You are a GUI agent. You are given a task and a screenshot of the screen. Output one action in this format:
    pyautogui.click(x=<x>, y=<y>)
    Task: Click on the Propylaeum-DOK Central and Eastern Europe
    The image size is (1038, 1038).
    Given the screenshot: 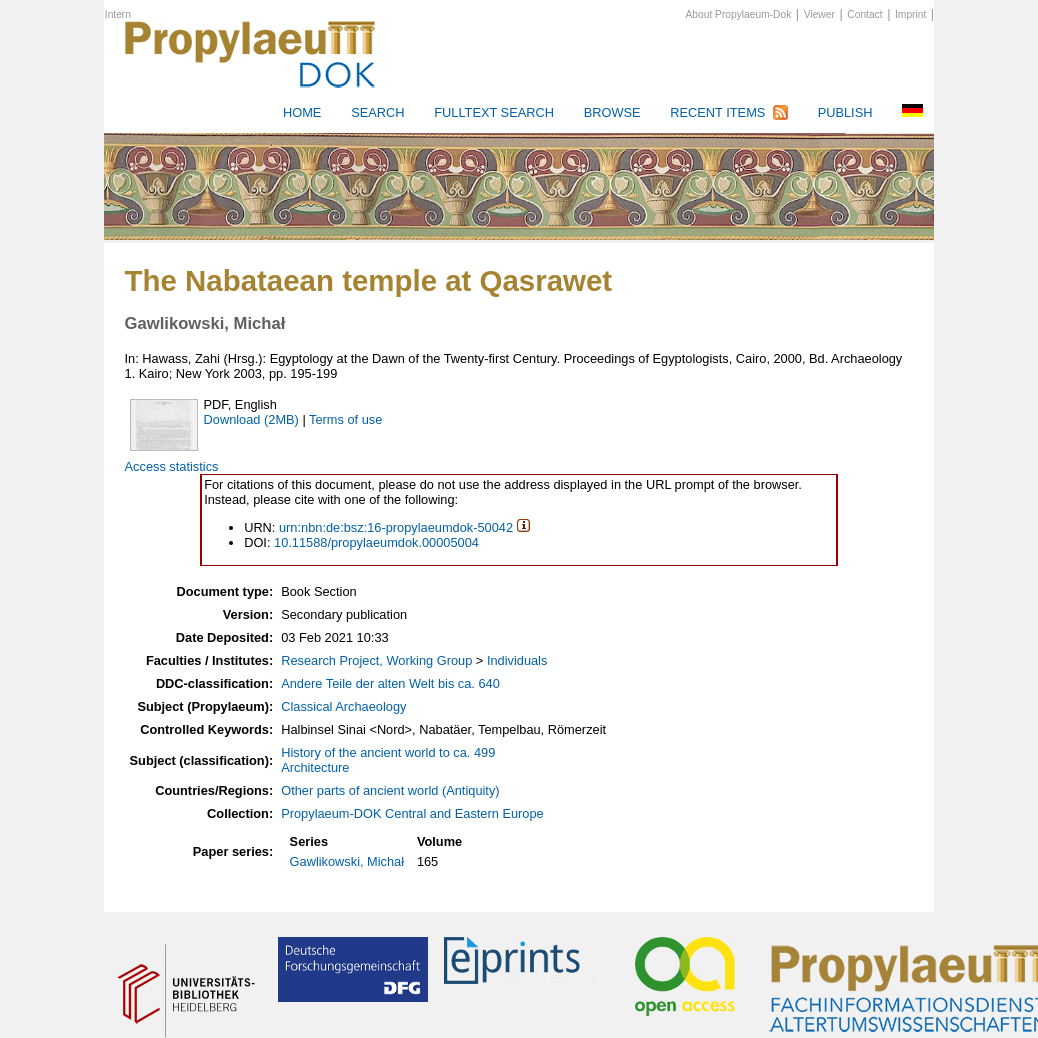 What is the action you would take?
    pyautogui.click(x=412, y=813)
    